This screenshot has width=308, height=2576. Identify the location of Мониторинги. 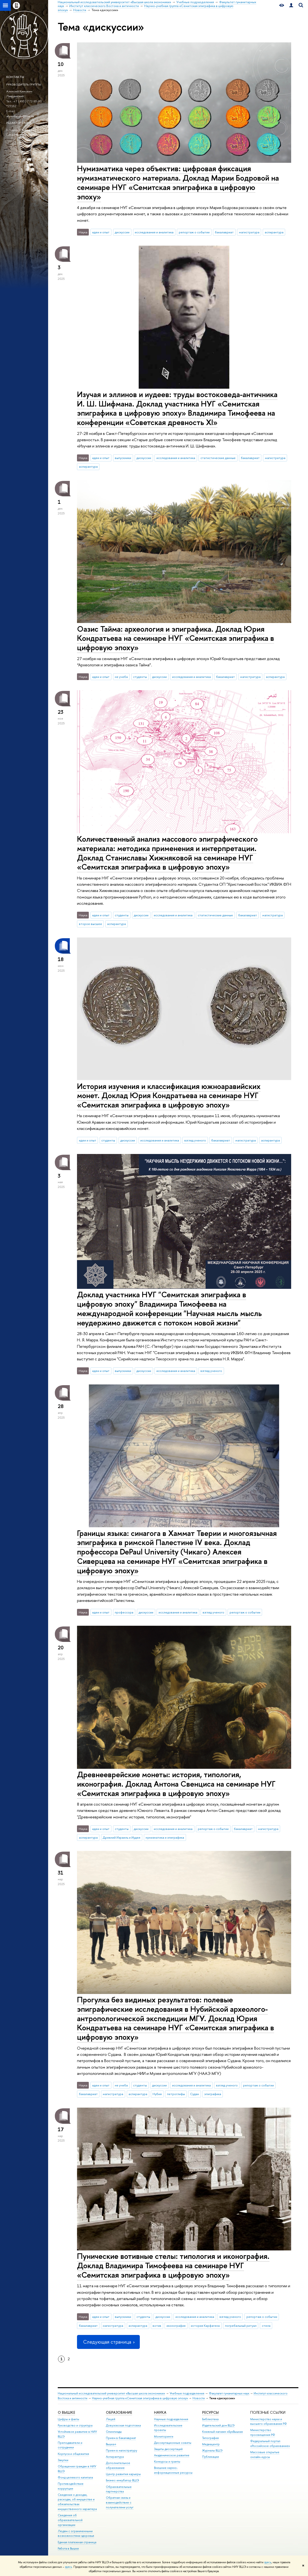
(163, 2436).